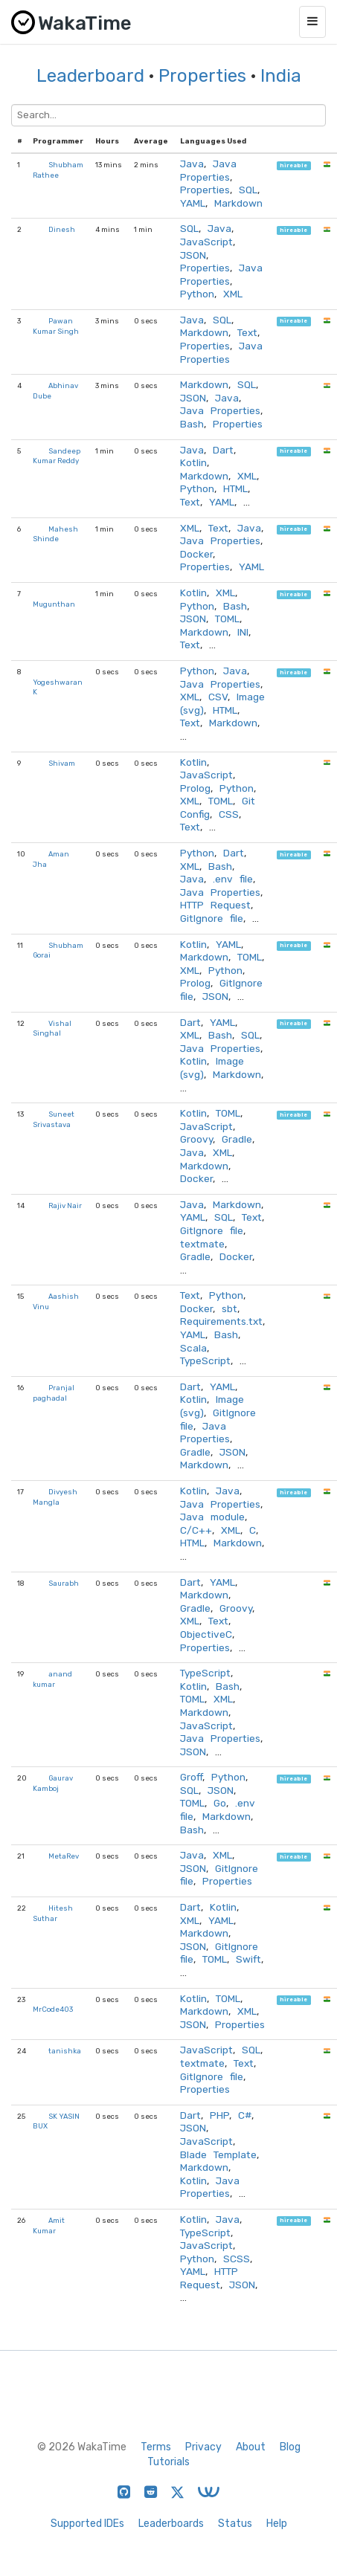 This screenshot has height=2576, width=337. Describe the element at coordinates (191, 1777) in the screenshot. I see `Groff` at that location.